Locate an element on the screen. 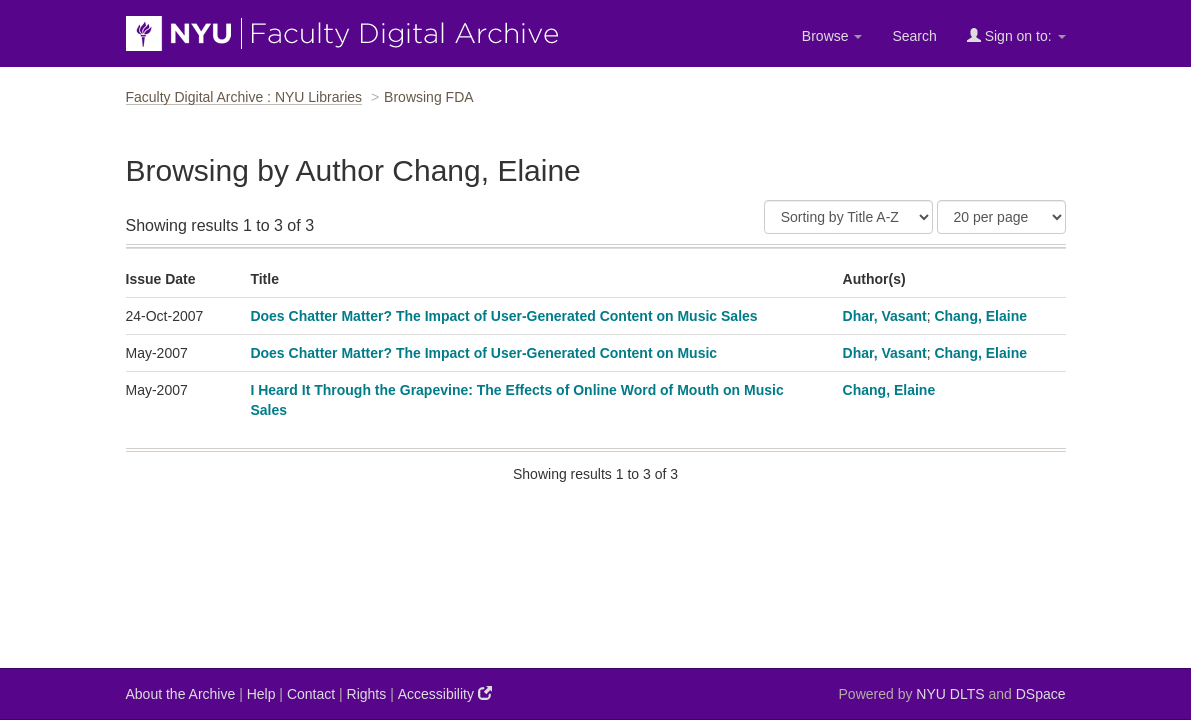 The image size is (1191, 720). About the Archive is located at coordinates (181, 694).